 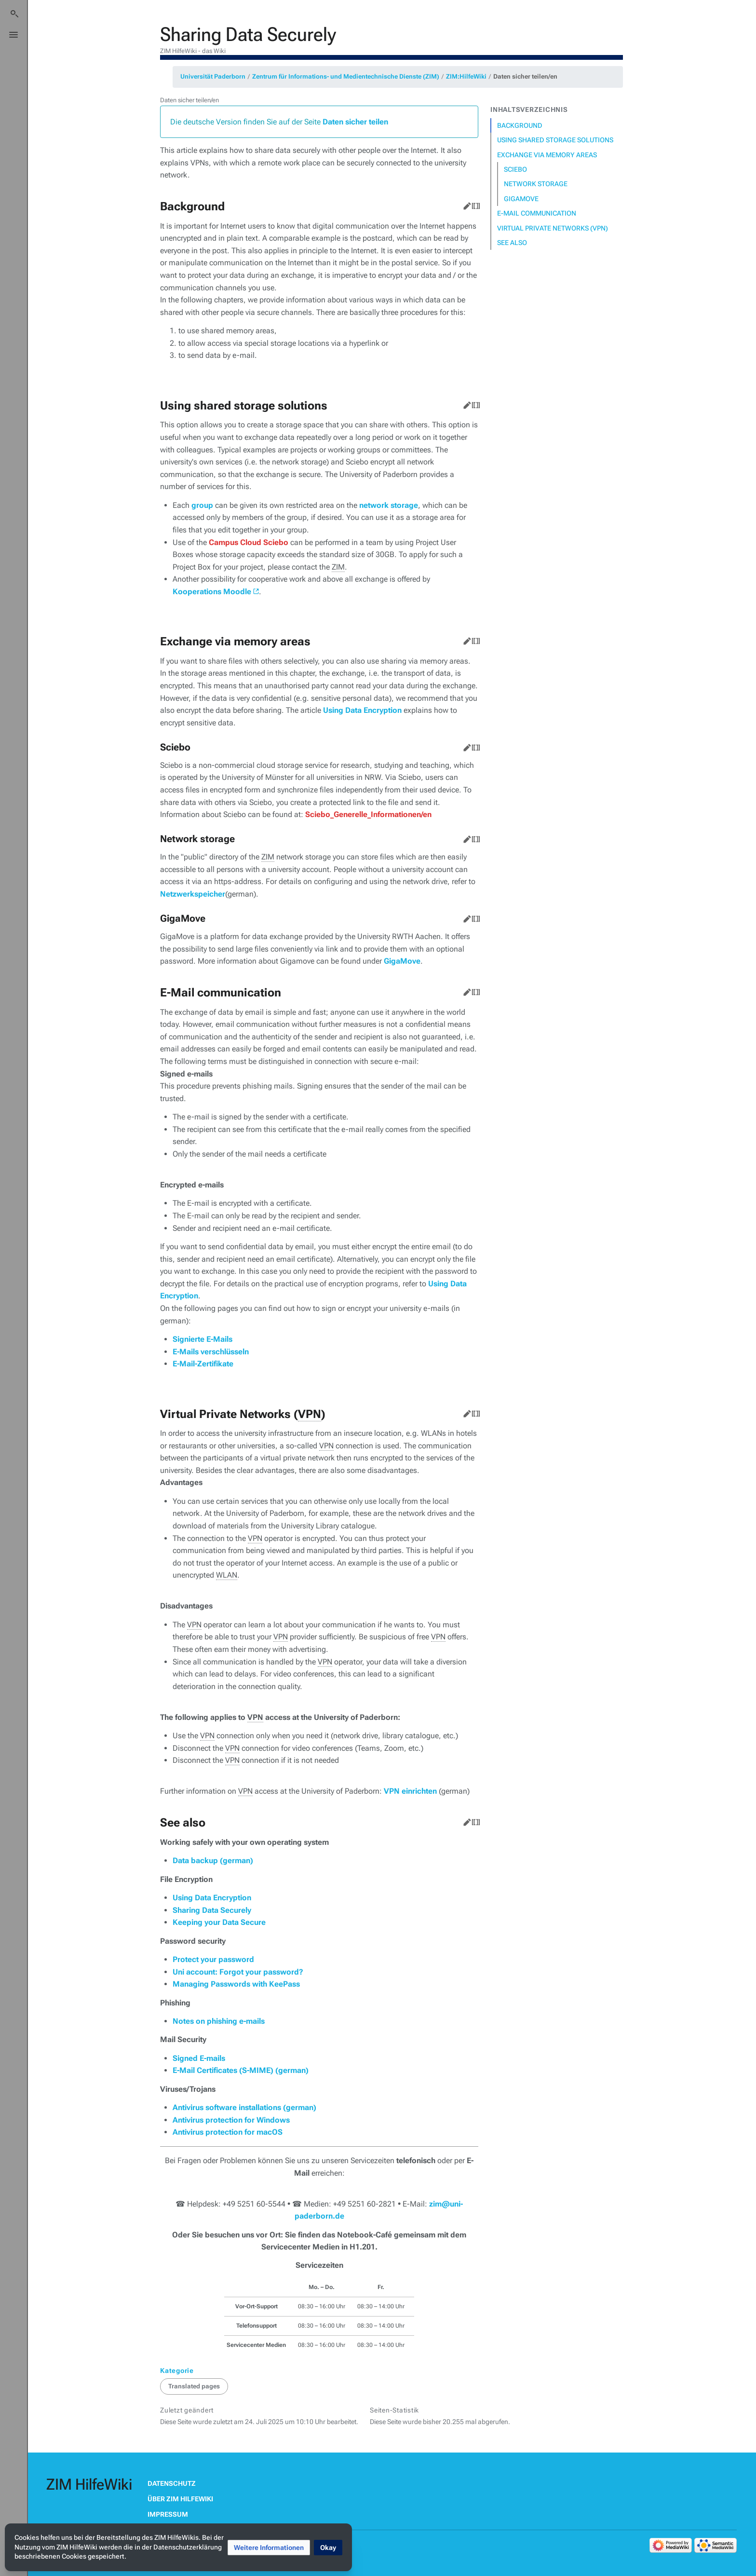 I want to click on Quelltext bearbeiten, so click(x=474, y=204).